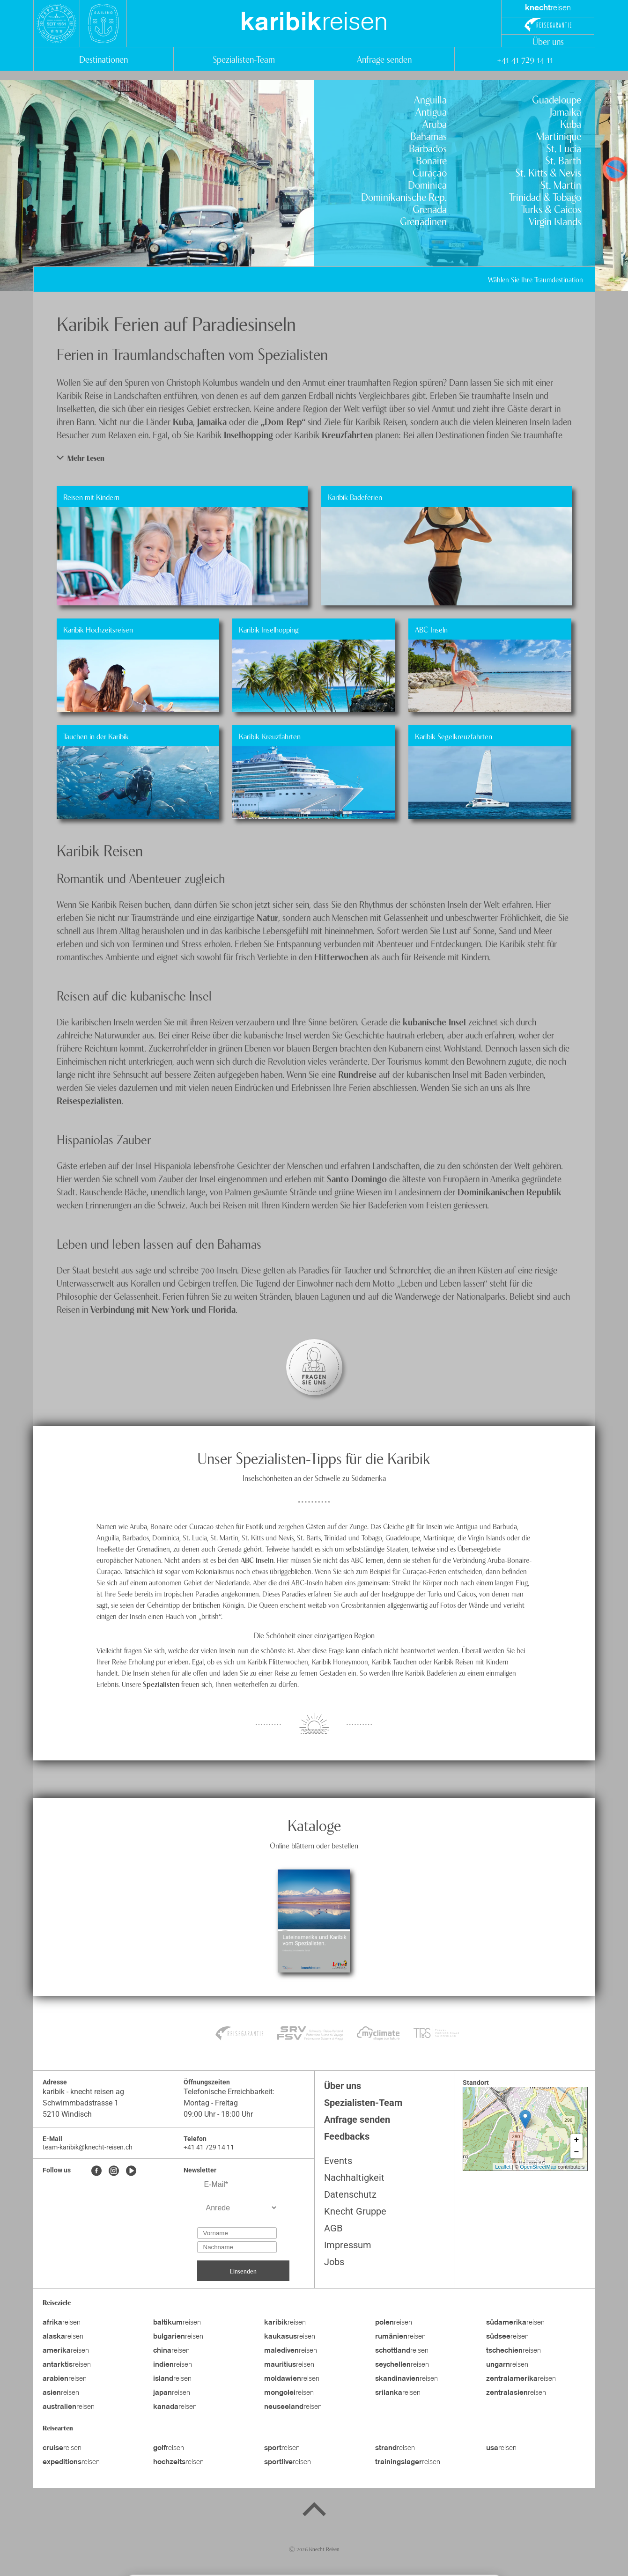 The width and height of the screenshot is (628, 2576). What do you see at coordinates (161, 1683) in the screenshot?
I see `Spezialisten` at bounding box center [161, 1683].